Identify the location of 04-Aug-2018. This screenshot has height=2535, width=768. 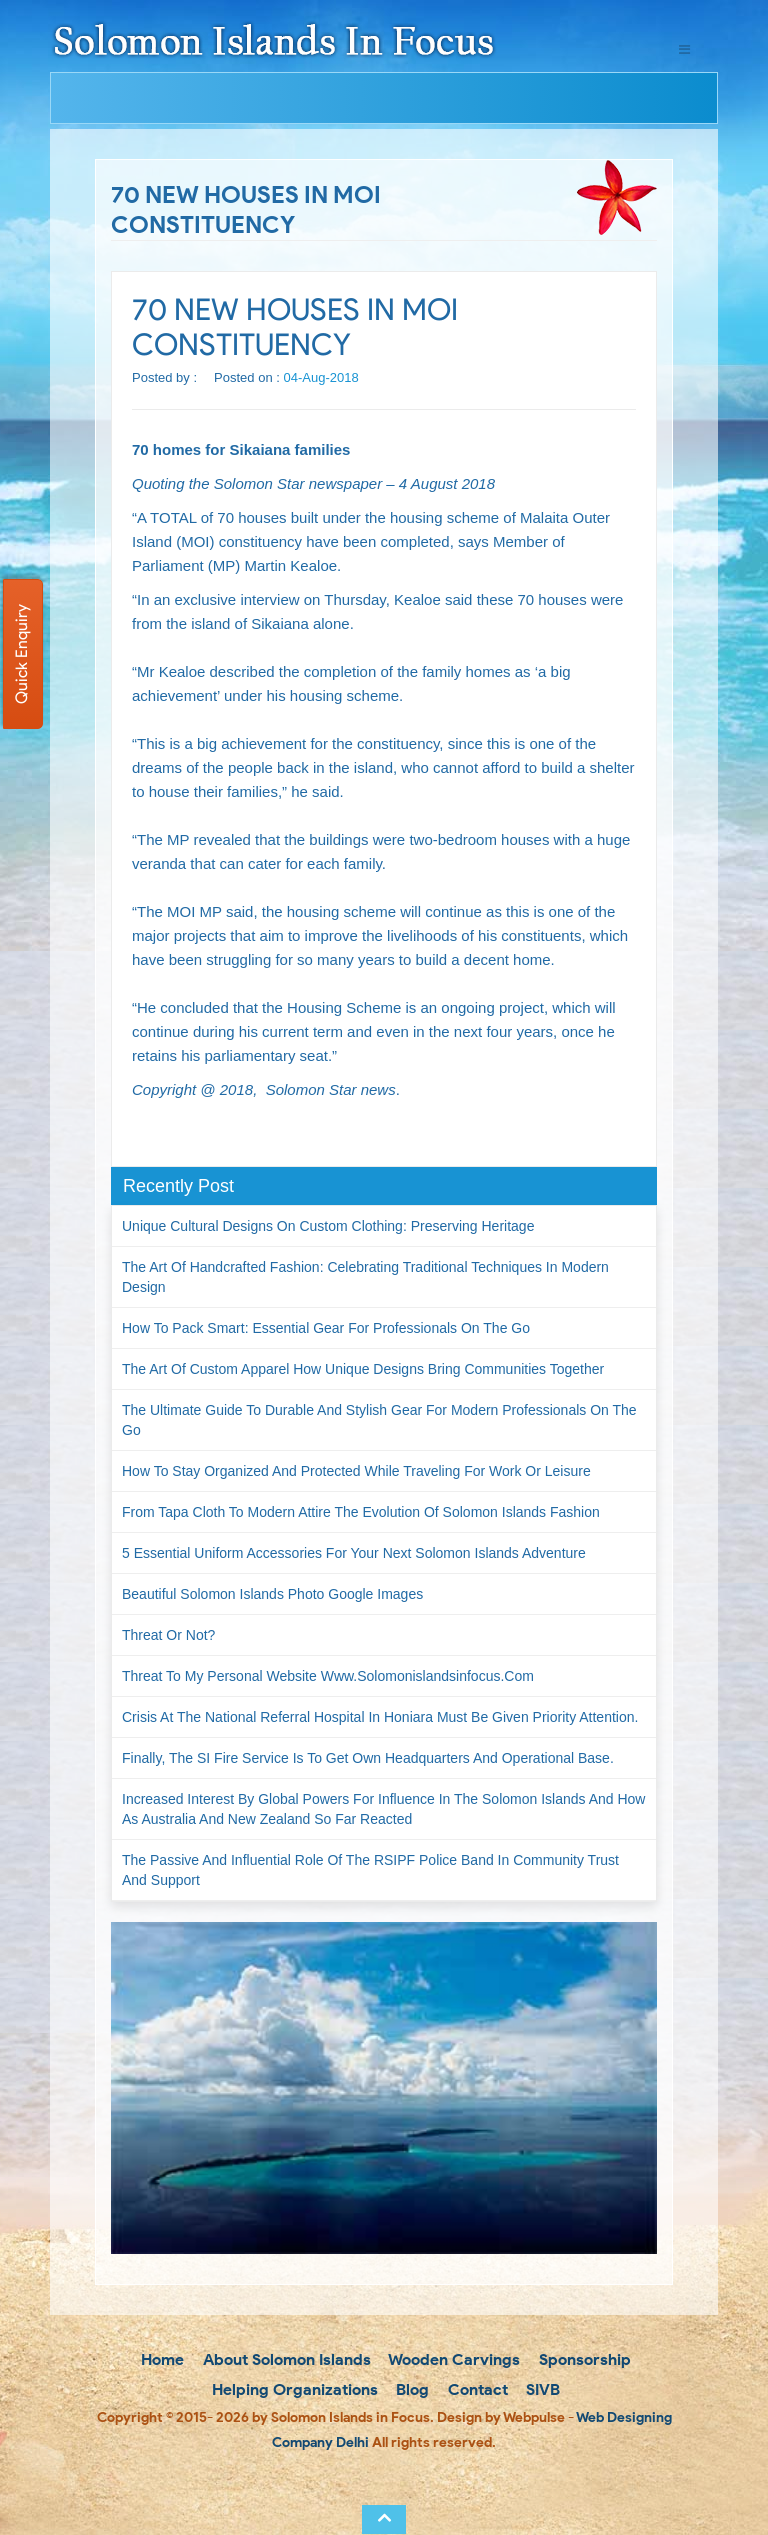
(321, 377).